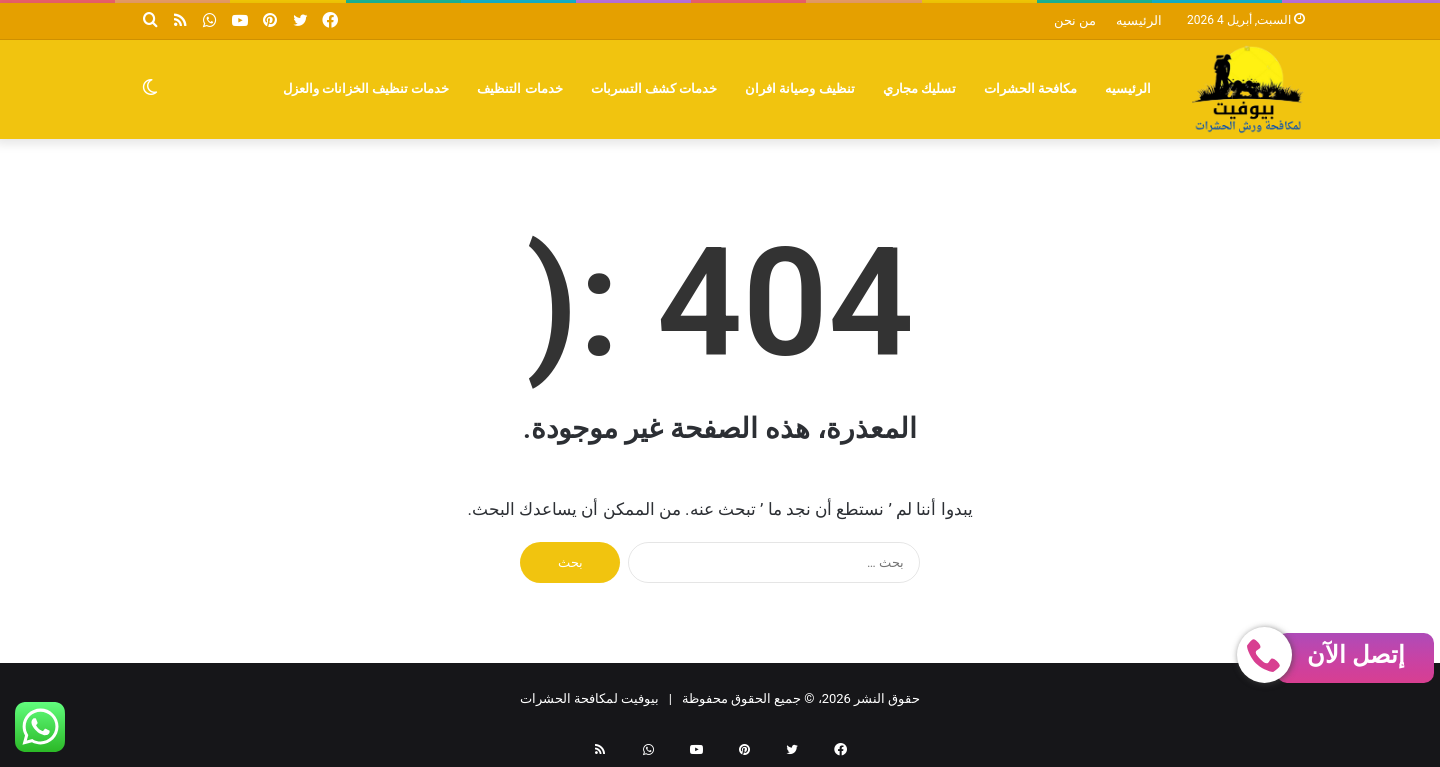  What do you see at coordinates (366, 88) in the screenshot?
I see `خدمات تنظيف الخزانات والعزل` at bounding box center [366, 88].